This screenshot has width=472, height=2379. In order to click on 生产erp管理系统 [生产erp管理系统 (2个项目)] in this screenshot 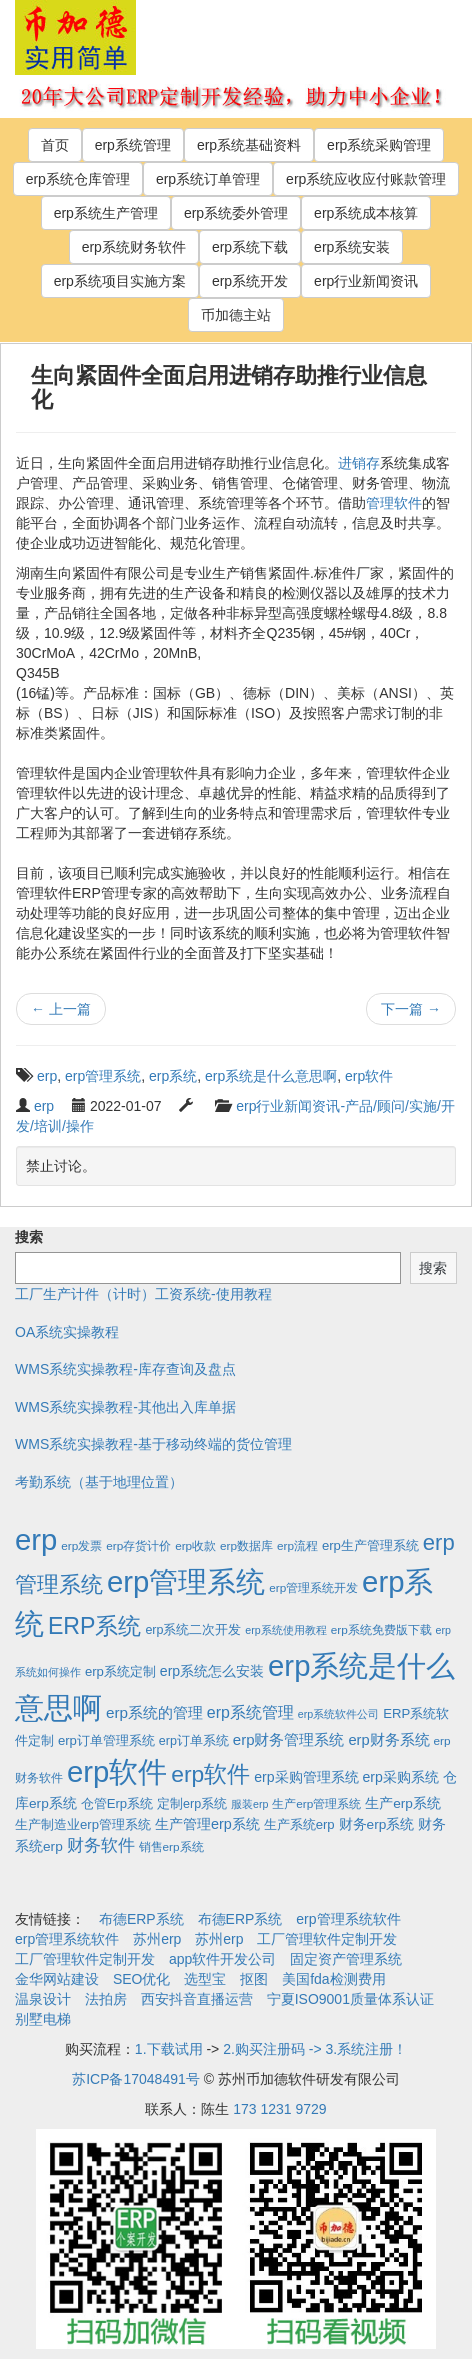, I will do `click(316, 1803)`.